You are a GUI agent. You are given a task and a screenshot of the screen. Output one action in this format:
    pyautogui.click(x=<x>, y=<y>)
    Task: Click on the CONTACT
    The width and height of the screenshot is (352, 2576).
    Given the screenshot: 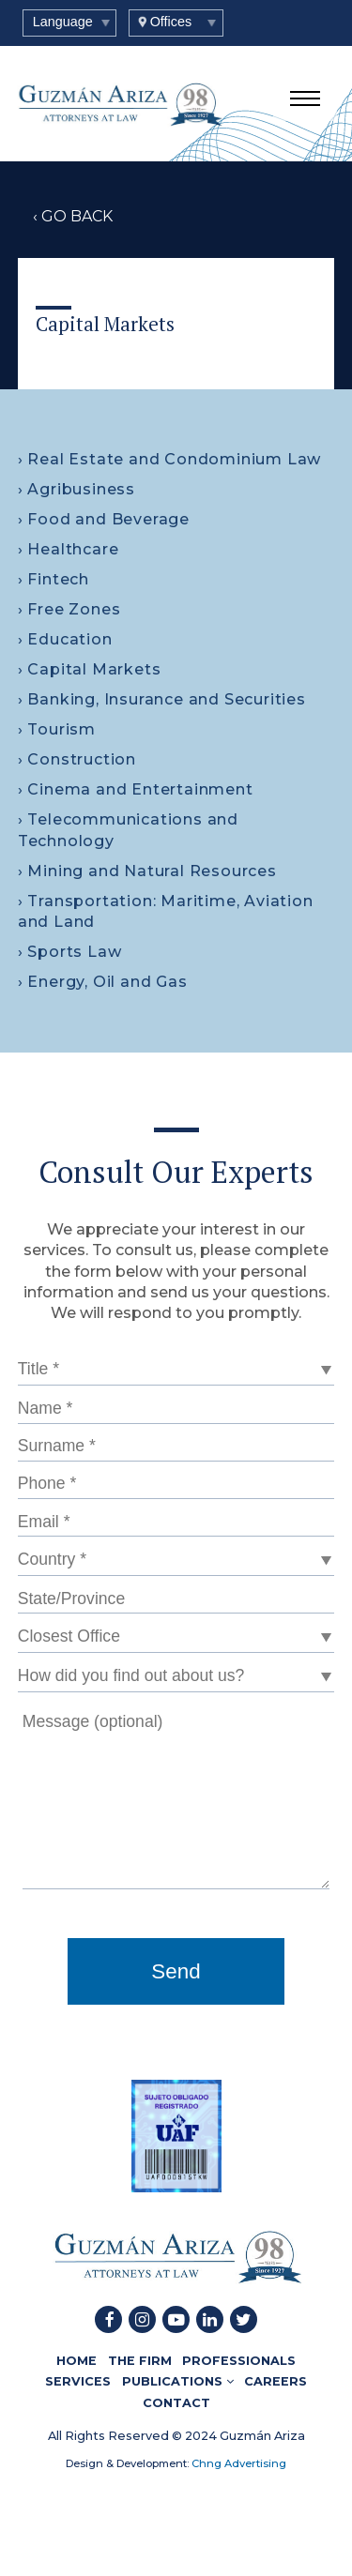 What is the action you would take?
    pyautogui.click(x=176, y=2403)
    